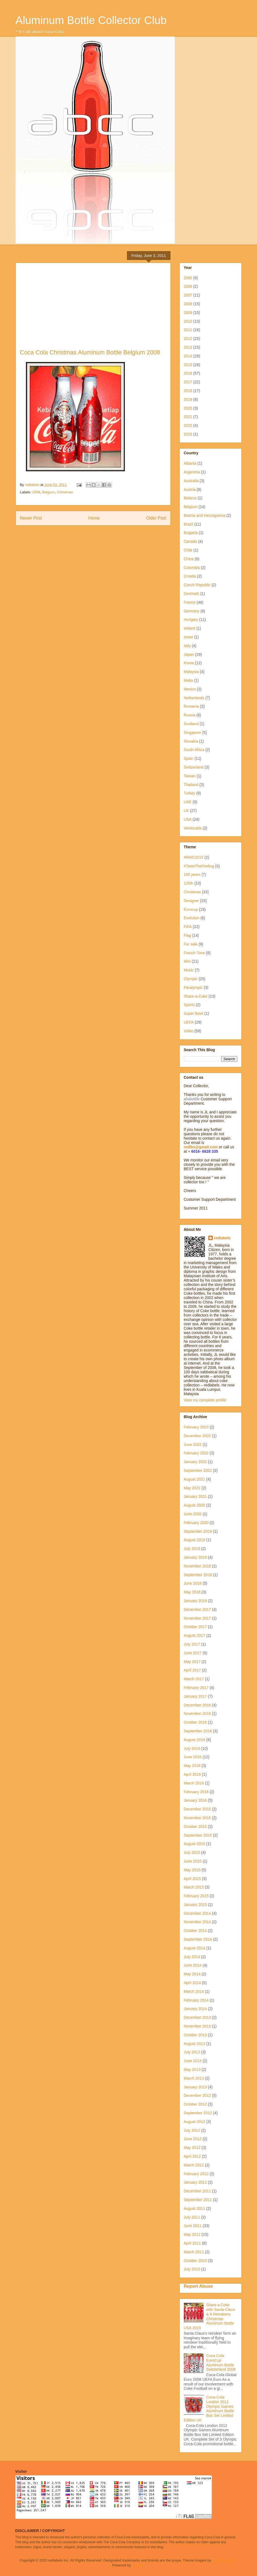 This screenshot has height=2576, width=257. I want to click on December 2015, so click(197, 1809).